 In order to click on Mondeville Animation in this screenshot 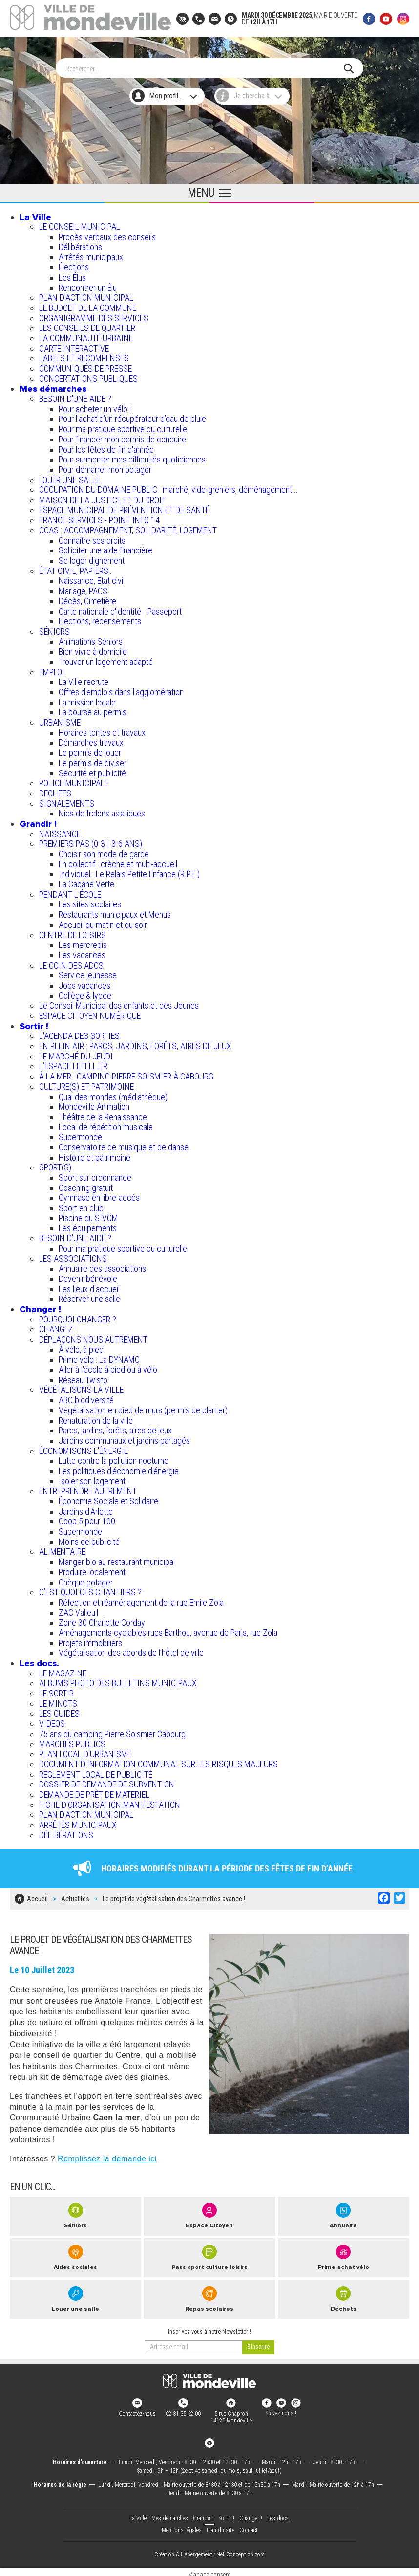, I will do `click(94, 1104)`.